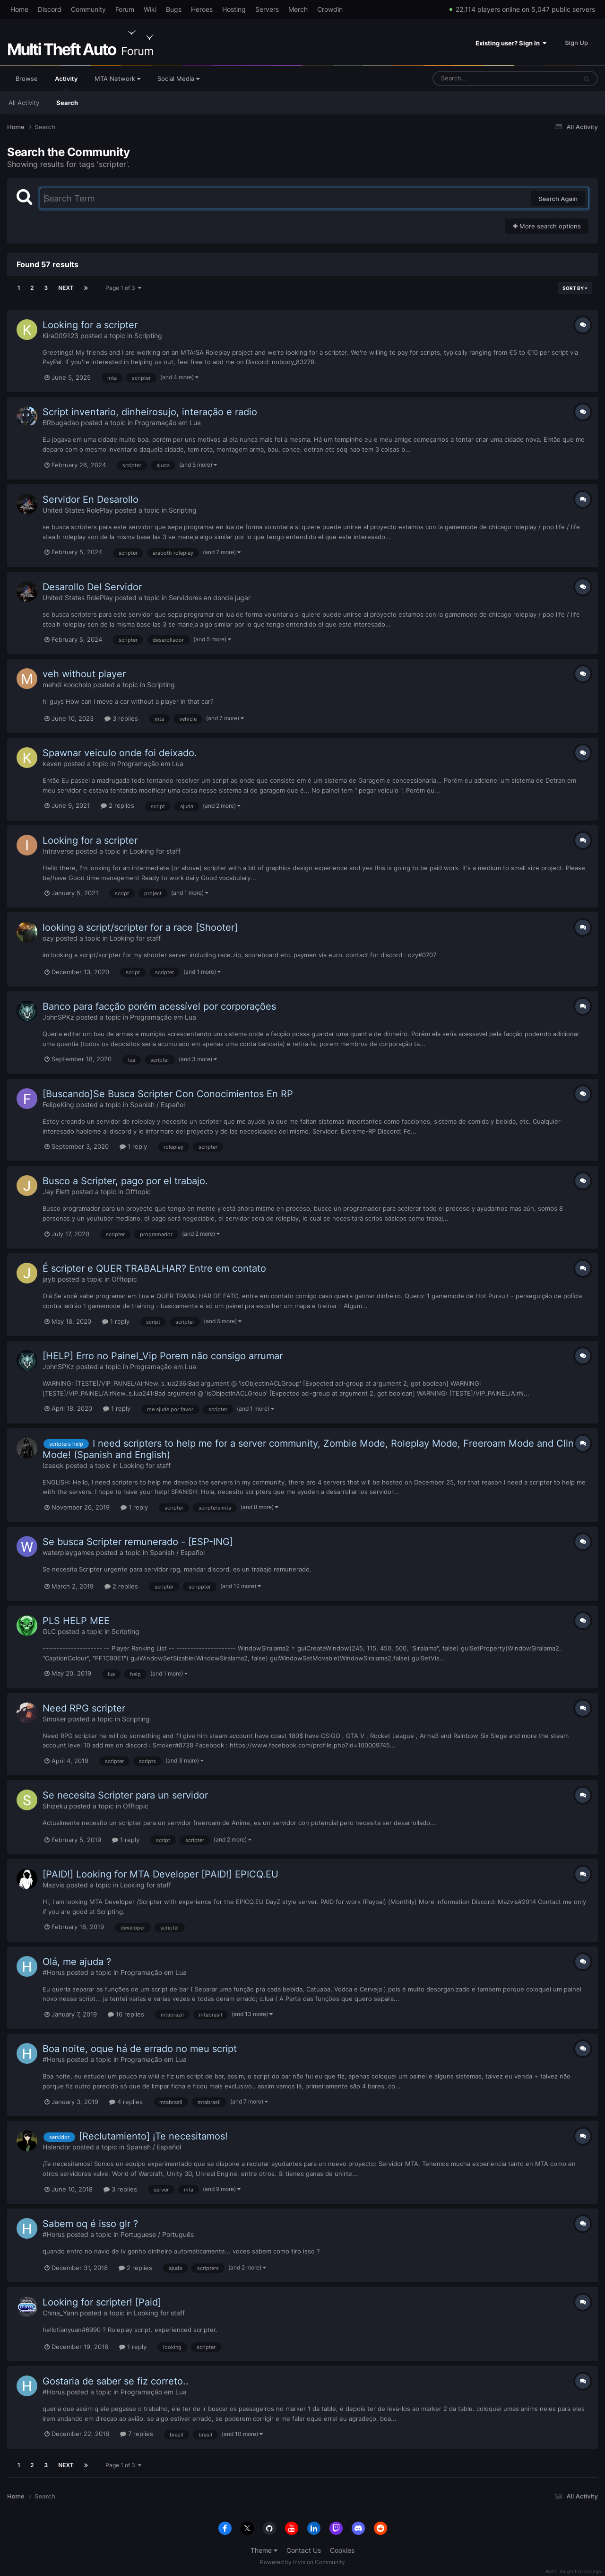 This screenshot has height=2576, width=605. Describe the element at coordinates (52, 764) in the screenshot. I see `keven` at that location.